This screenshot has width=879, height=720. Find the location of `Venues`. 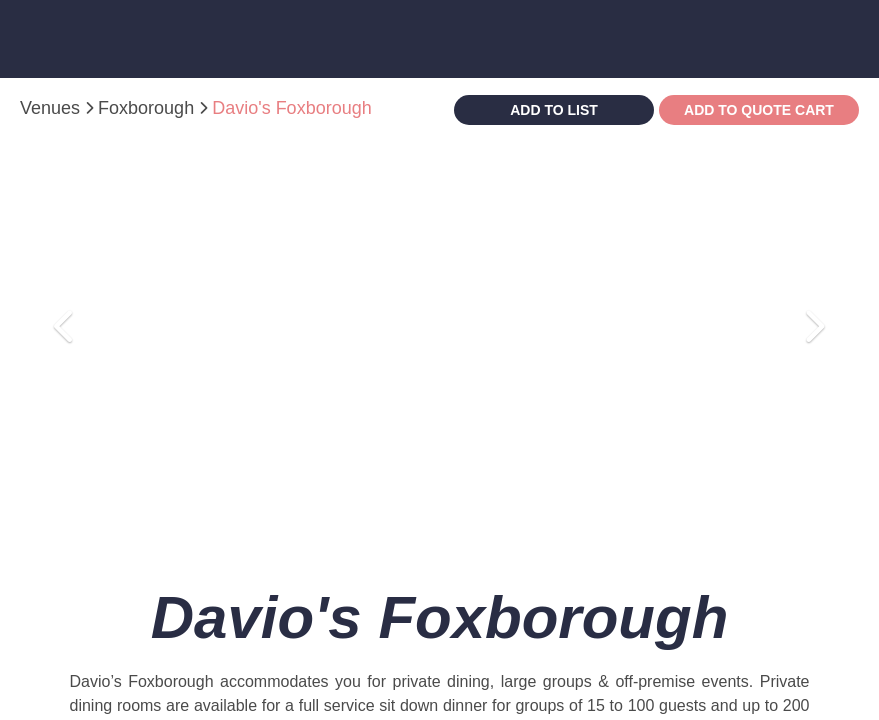

Venues is located at coordinates (52, 108).